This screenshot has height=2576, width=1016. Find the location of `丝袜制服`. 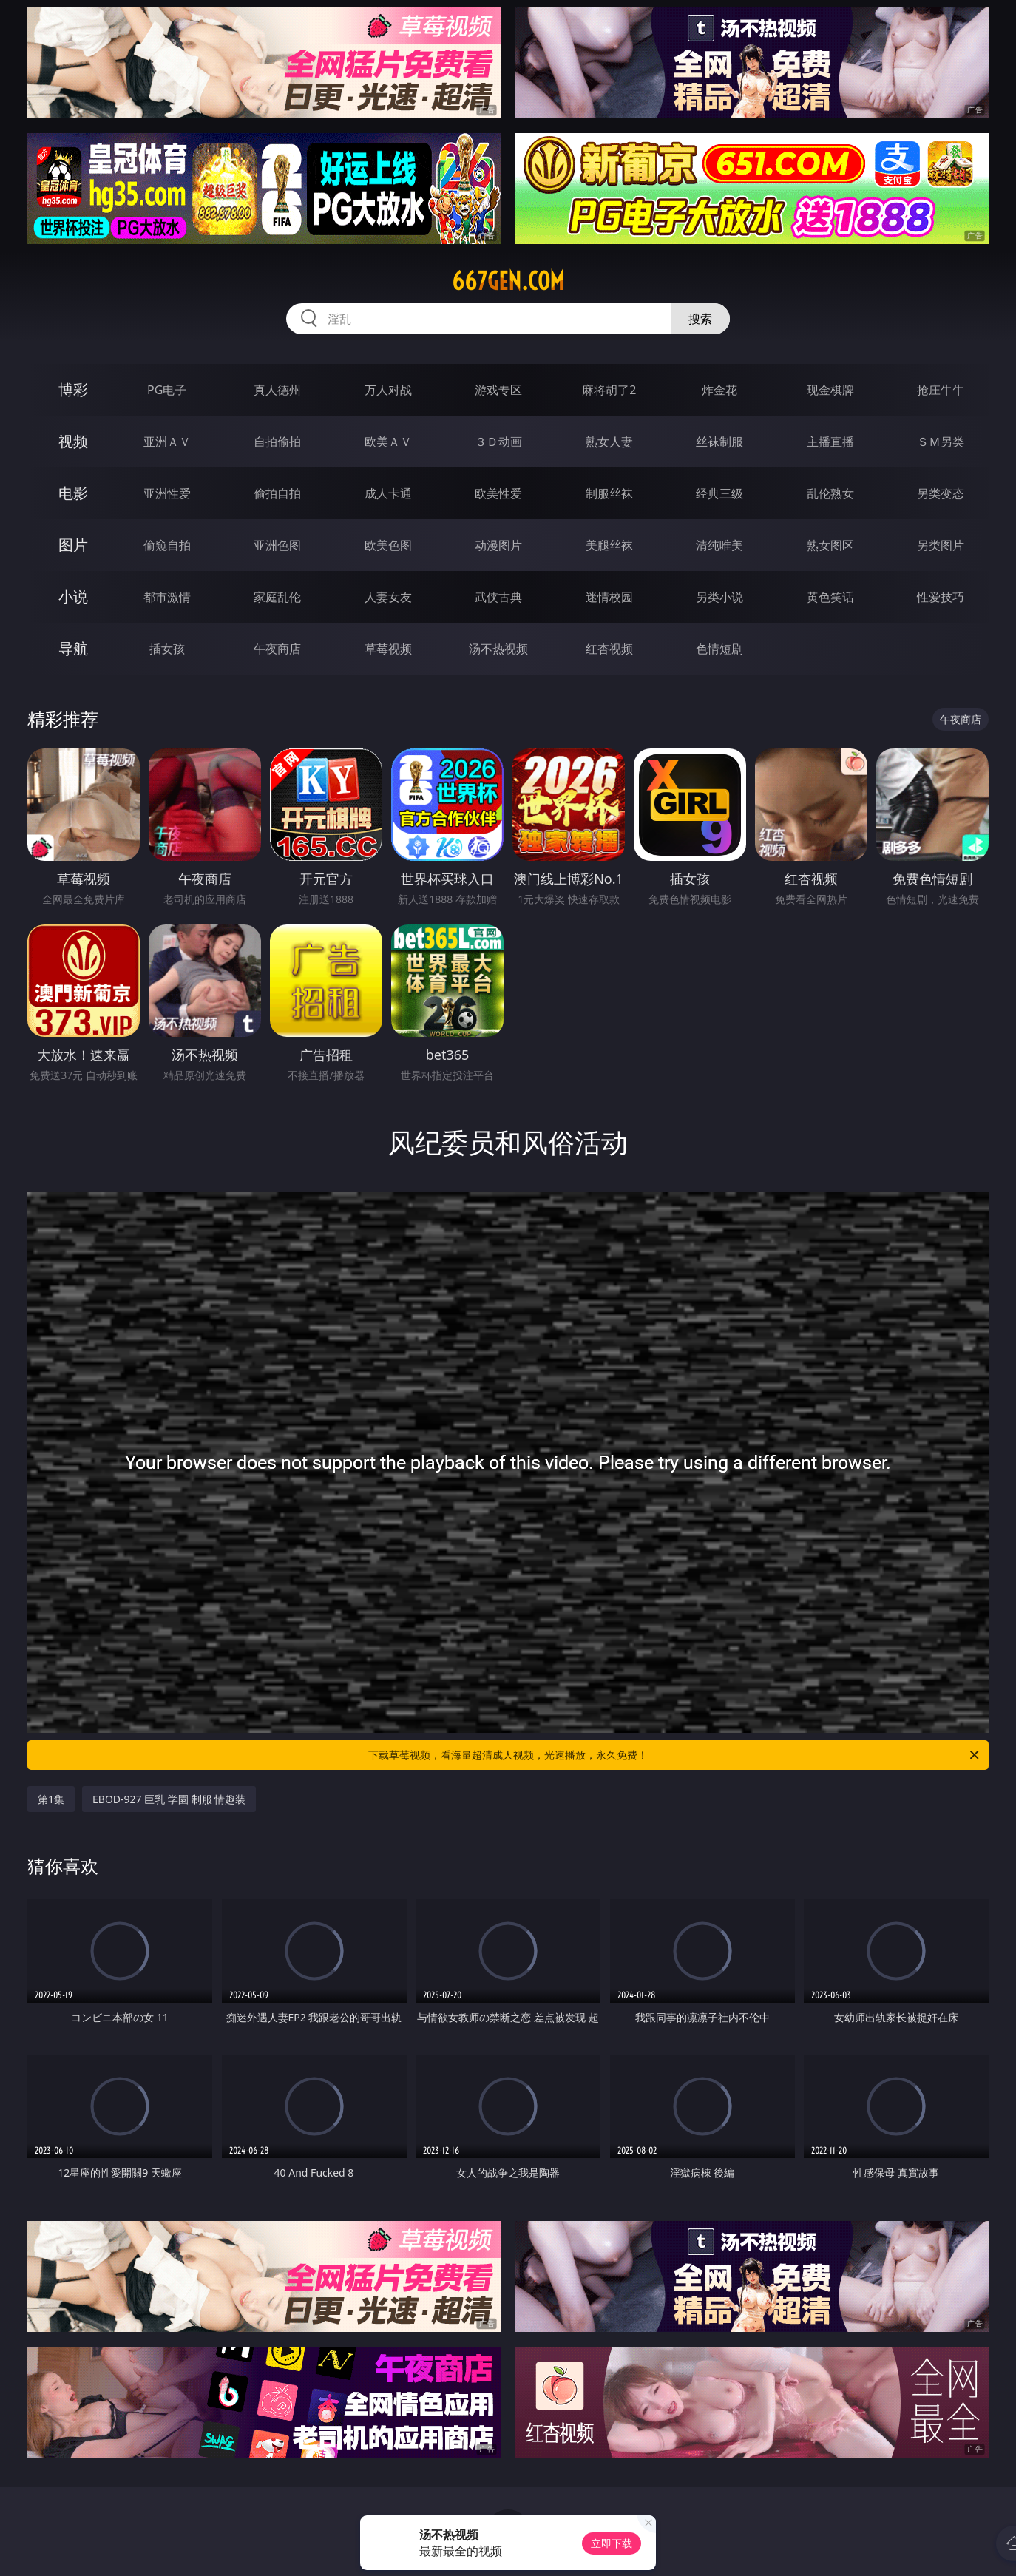

丝袜制服 is located at coordinates (719, 441).